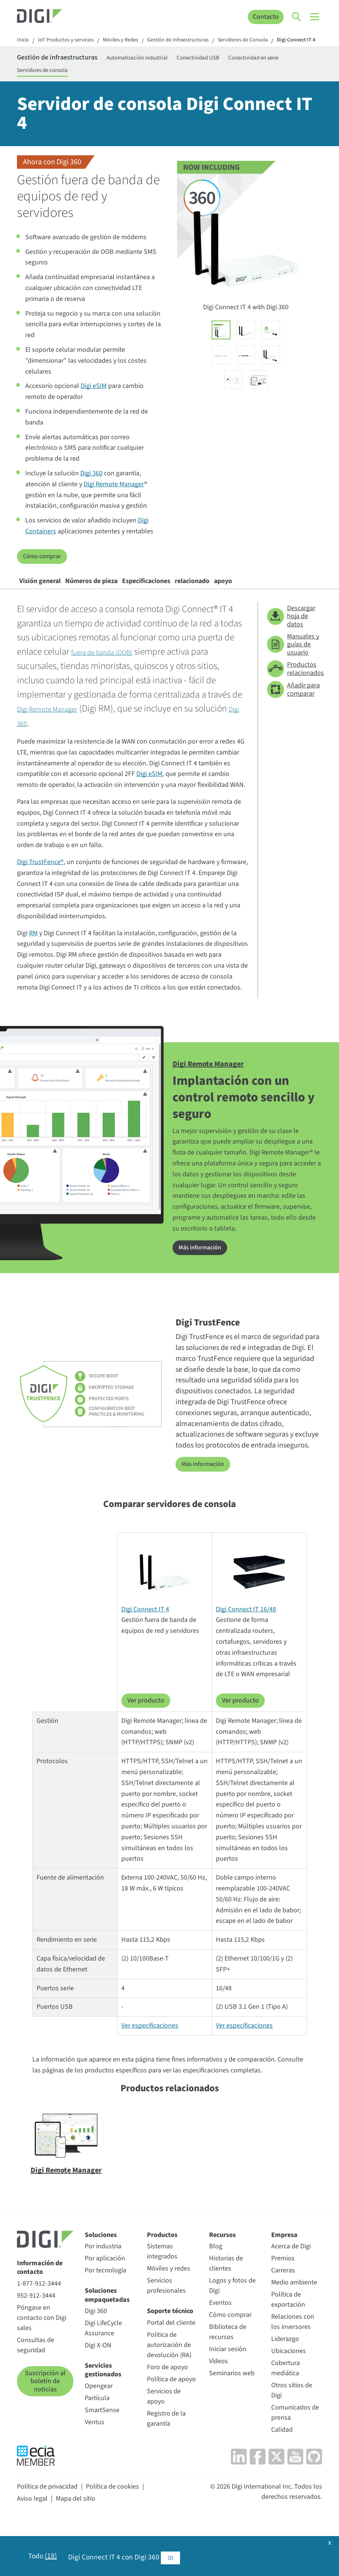 This screenshot has width=339, height=2576. Describe the element at coordinates (166, 2469) in the screenshot. I see `Registro de la garantía` at that location.